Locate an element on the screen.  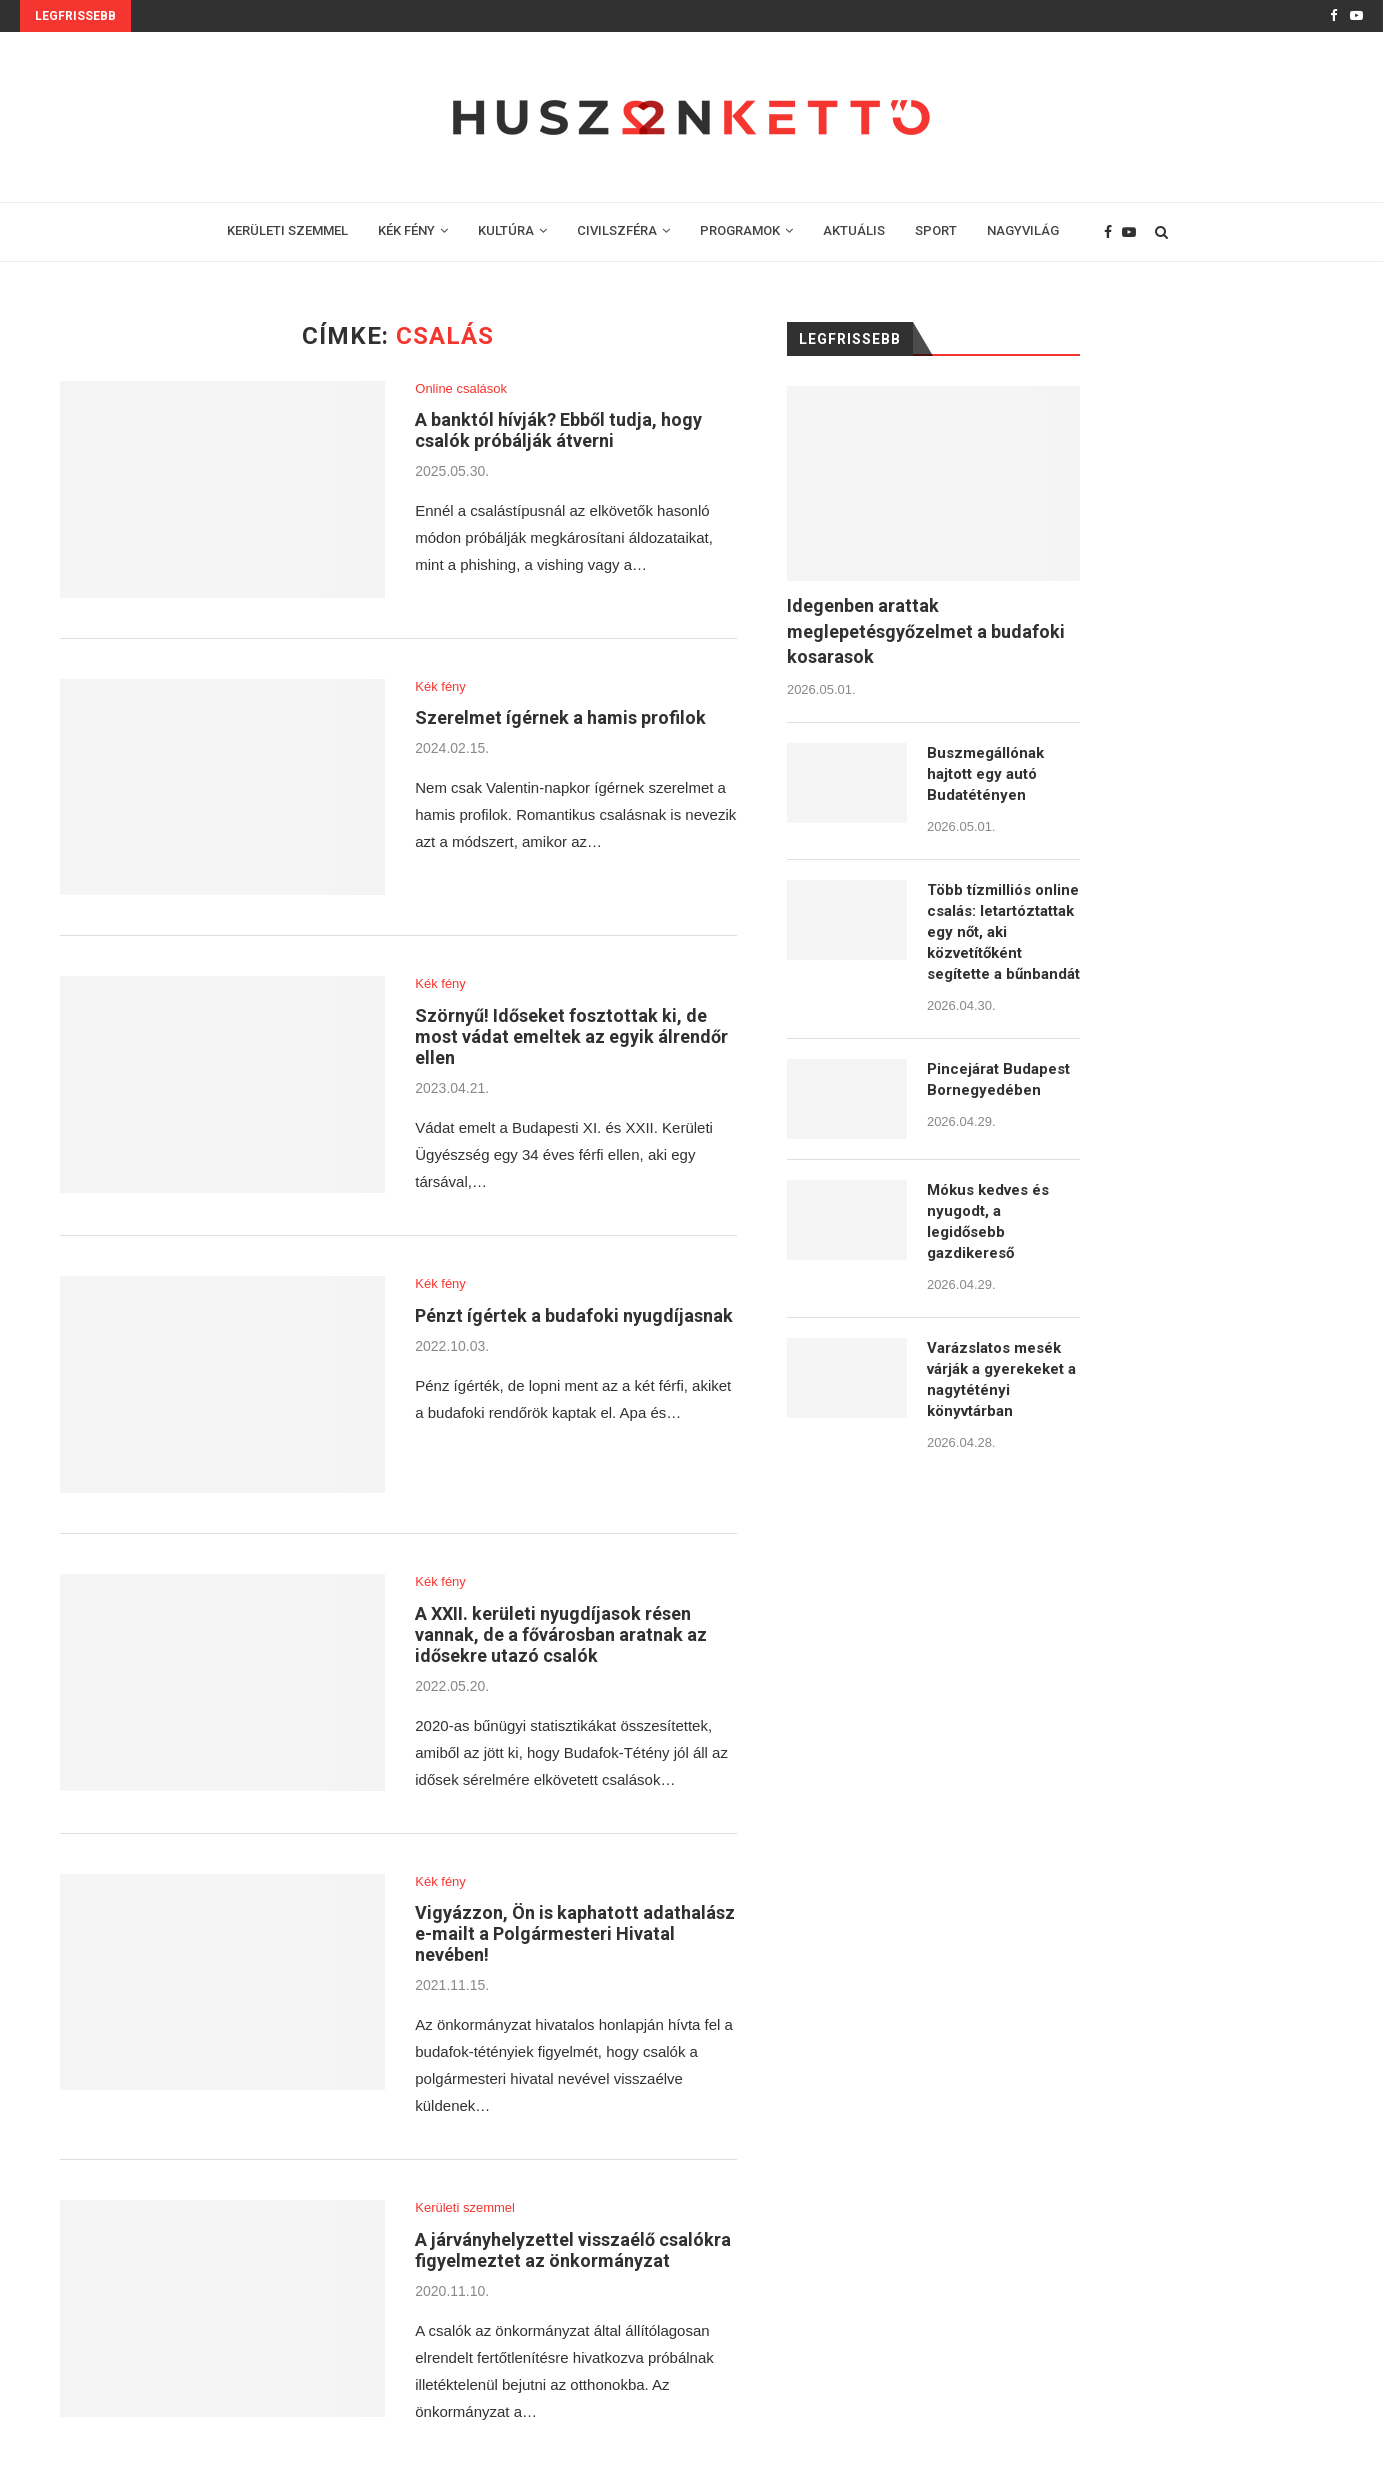
Pincejárat Budapest Bornegyedében is located at coordinates (998, 1079).